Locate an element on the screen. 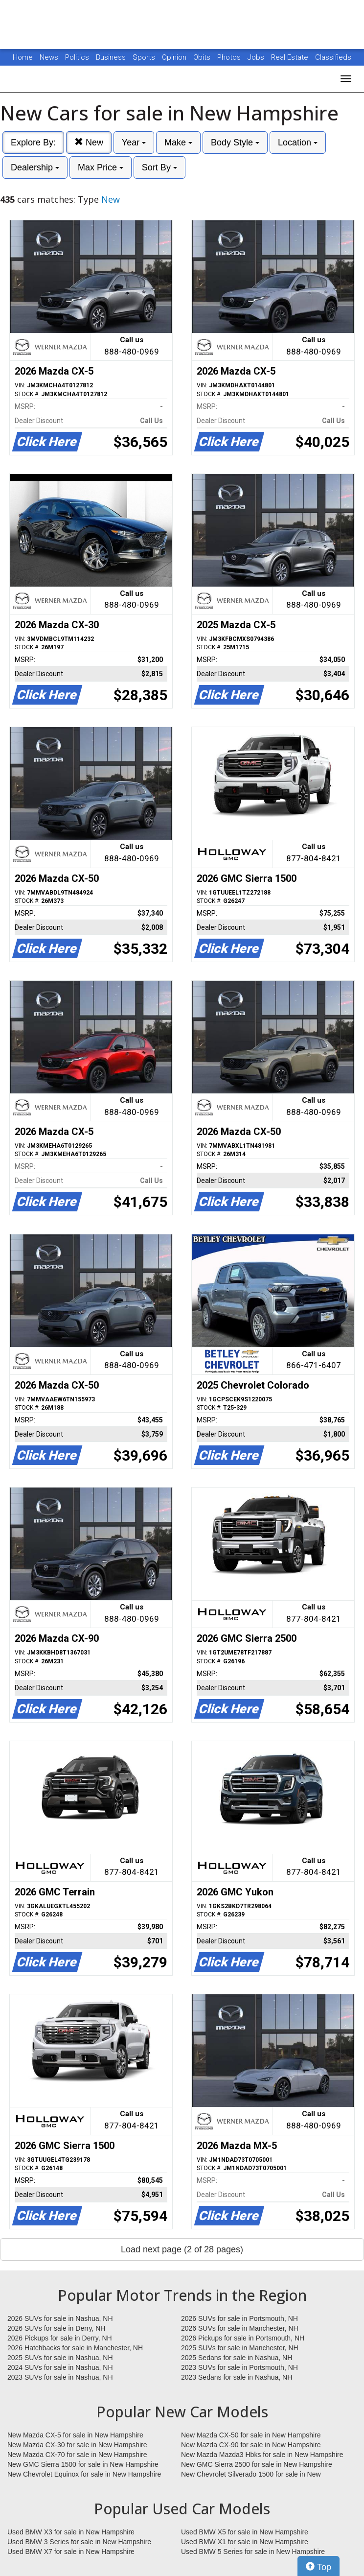 Image resolution: width=364 pixels, height=2576 pixels. Make is located at coordinates (178, 142).